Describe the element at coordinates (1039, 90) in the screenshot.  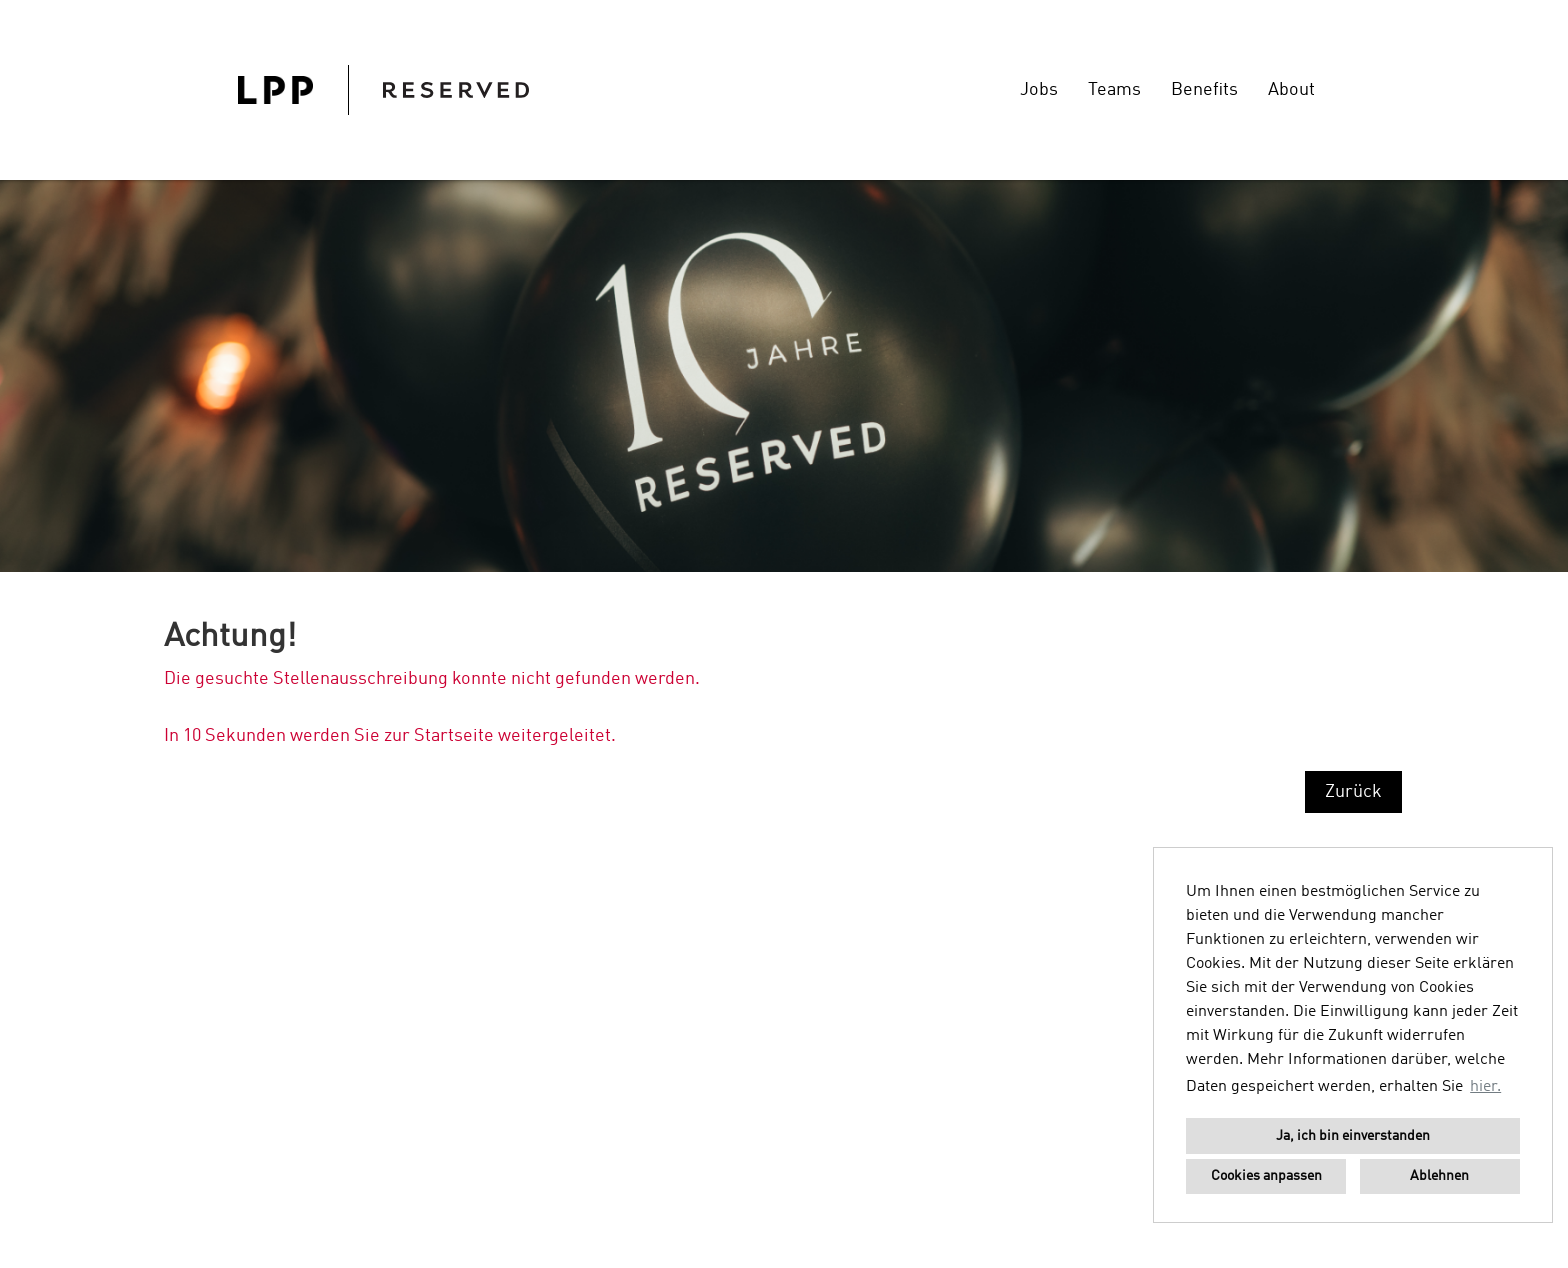
I see `Jobs` at that location.